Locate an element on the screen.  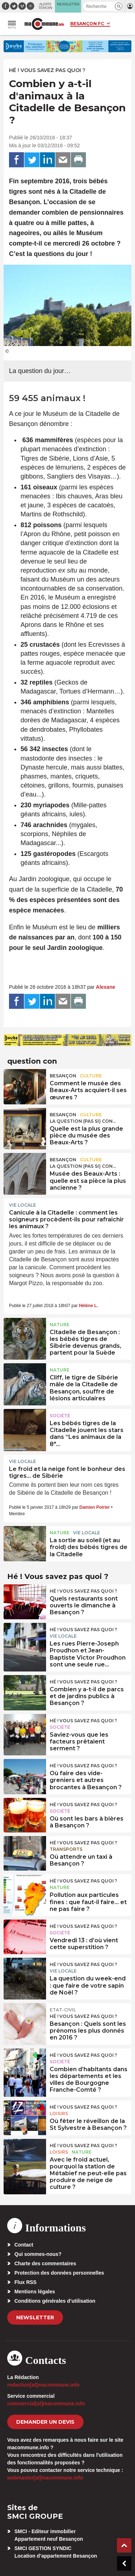
Qui sommes-nous? is located at coordinates (38, 2254).